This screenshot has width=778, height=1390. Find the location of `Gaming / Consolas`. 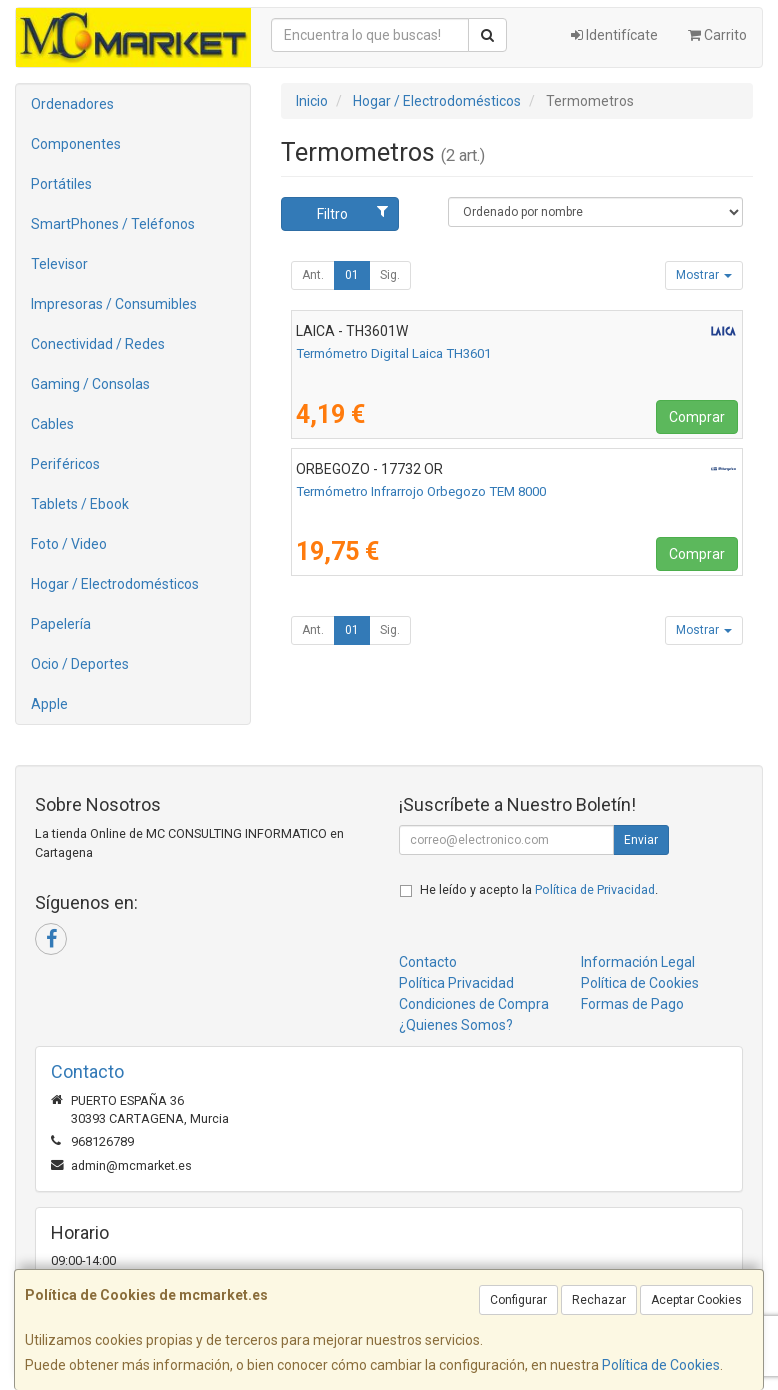

Gaming / Consolas is located at coordinates (90, 384).